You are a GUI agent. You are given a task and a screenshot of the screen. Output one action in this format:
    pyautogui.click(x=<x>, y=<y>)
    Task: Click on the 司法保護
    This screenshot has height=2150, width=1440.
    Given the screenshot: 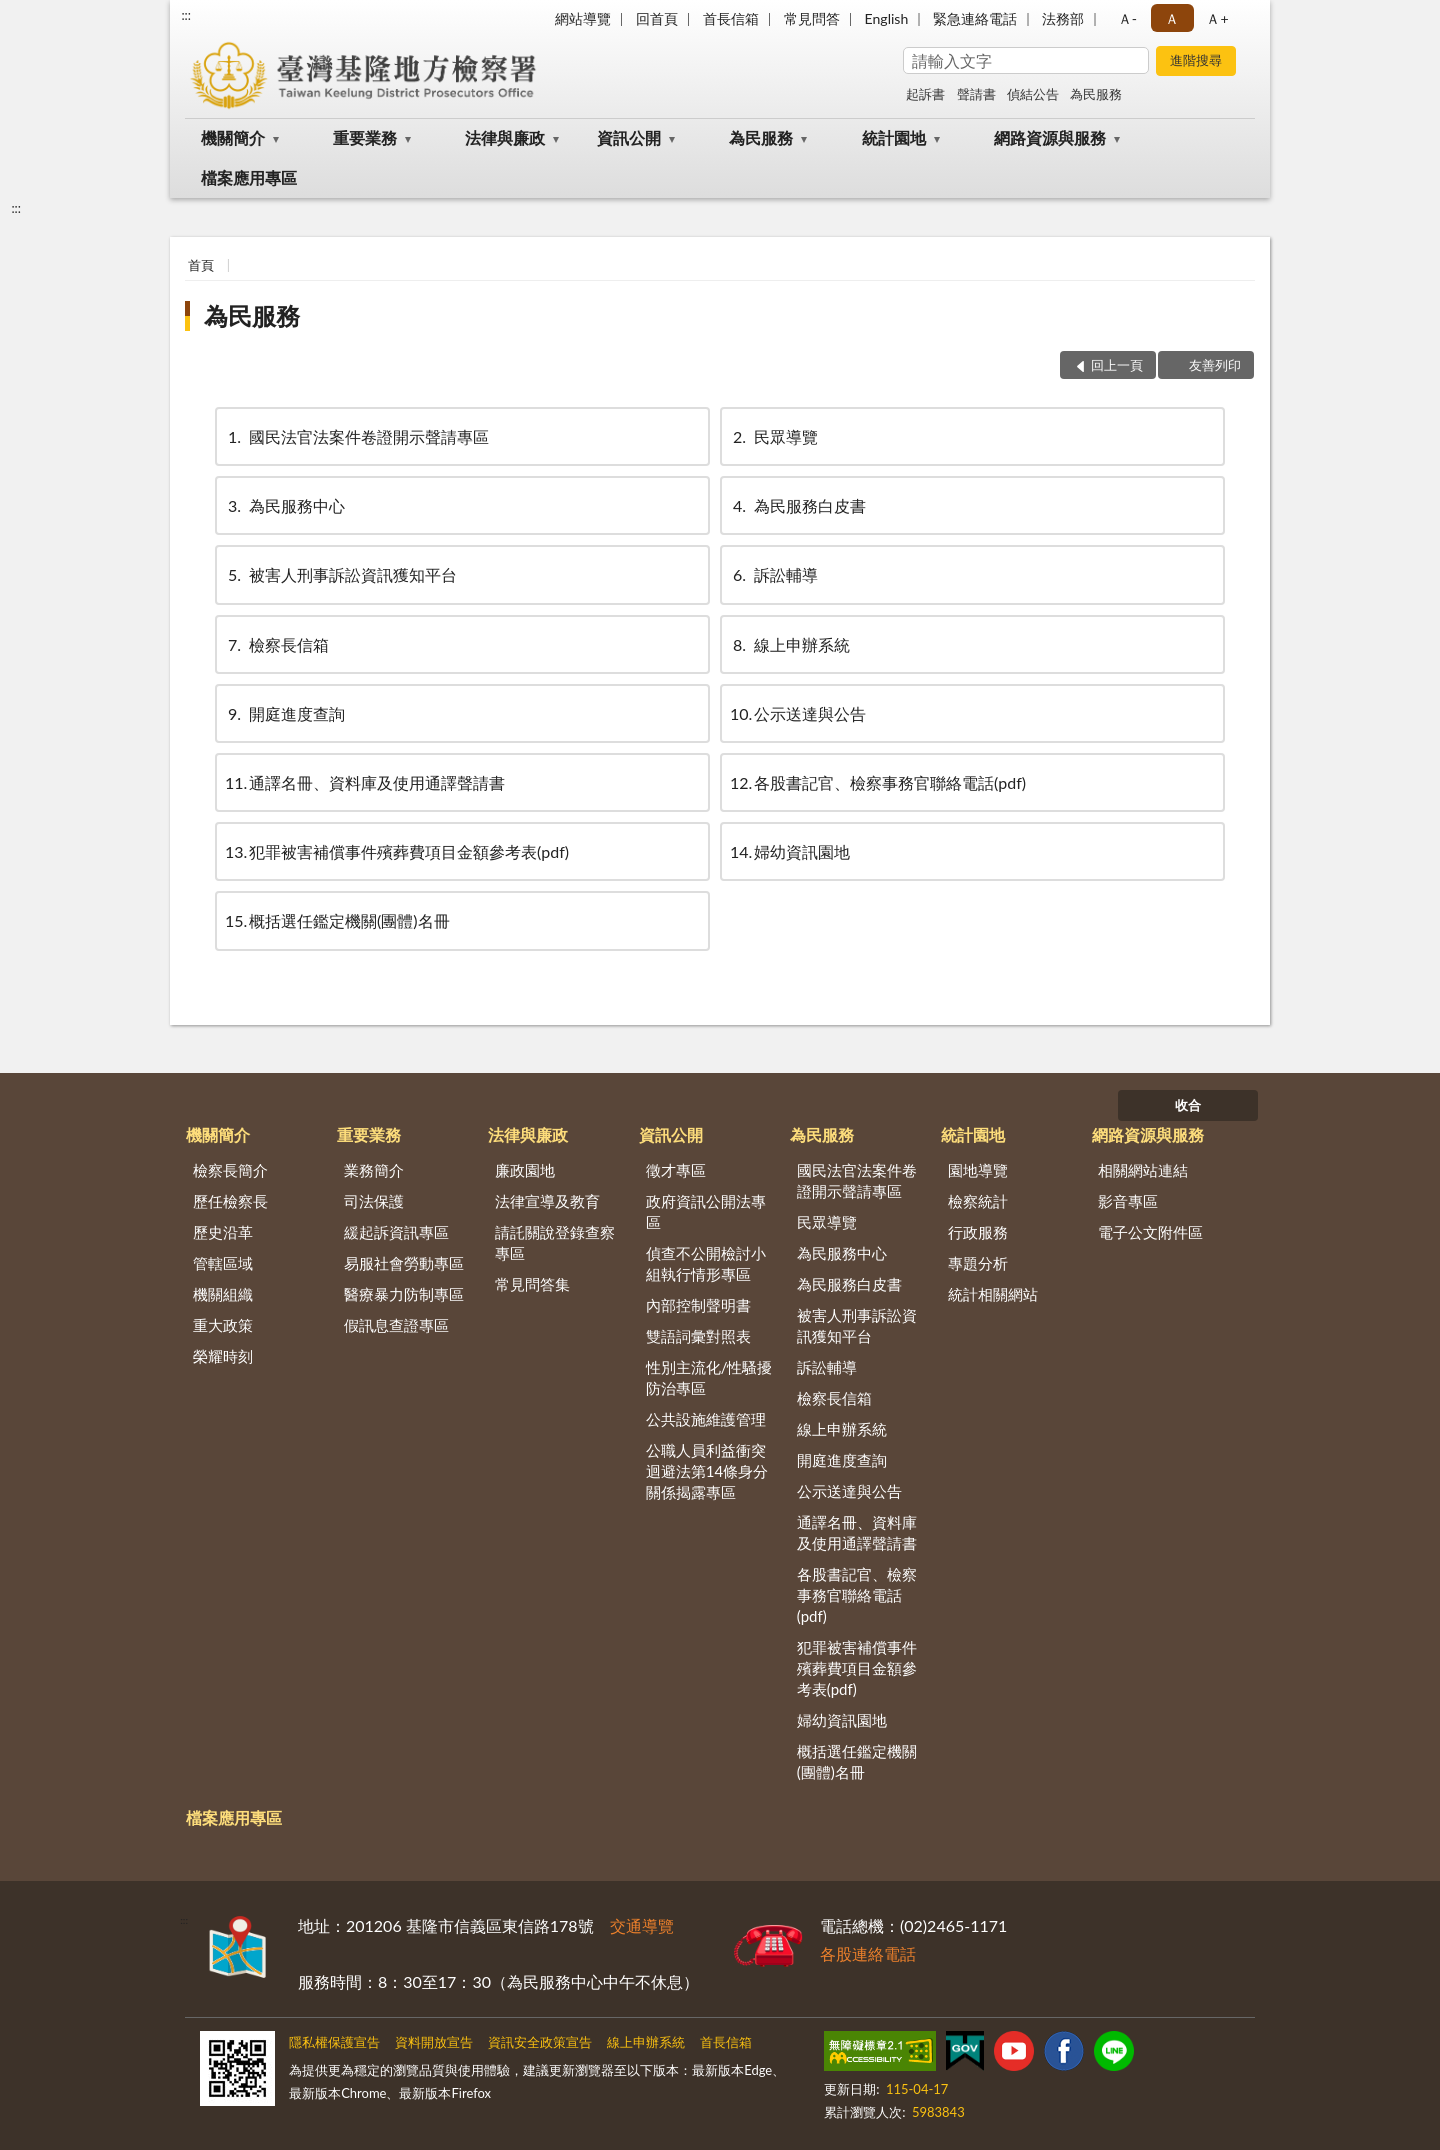 What is the action you would take?
    pyautogui.click(x=374, y=1201)
    